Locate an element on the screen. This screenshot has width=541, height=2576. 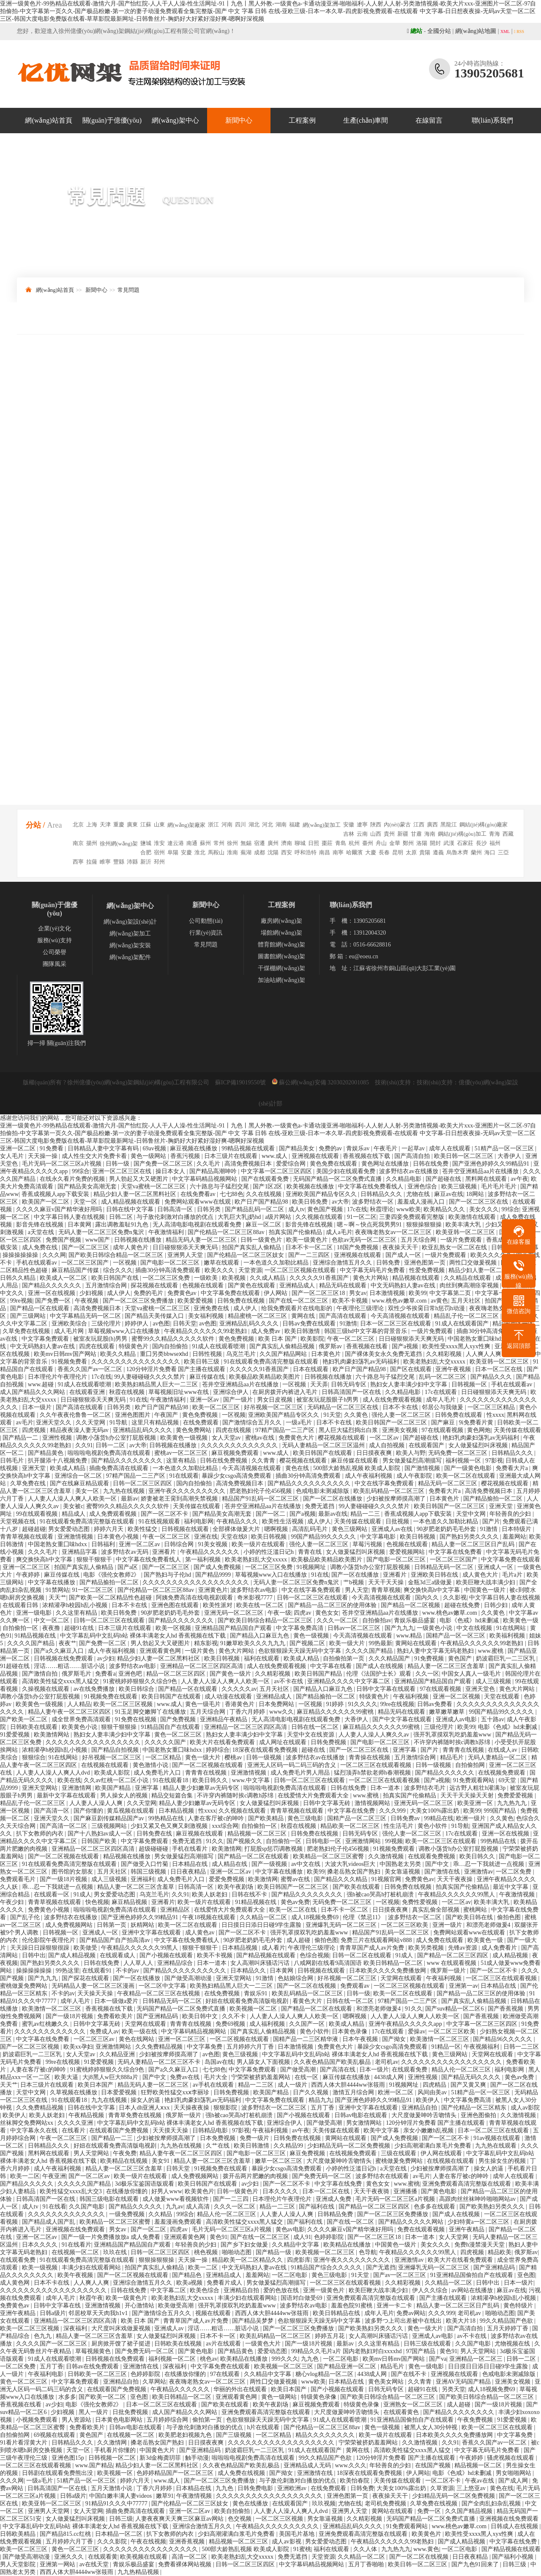
搡老岳熟女国产熟妇 is located at coordinates (354, 1871).